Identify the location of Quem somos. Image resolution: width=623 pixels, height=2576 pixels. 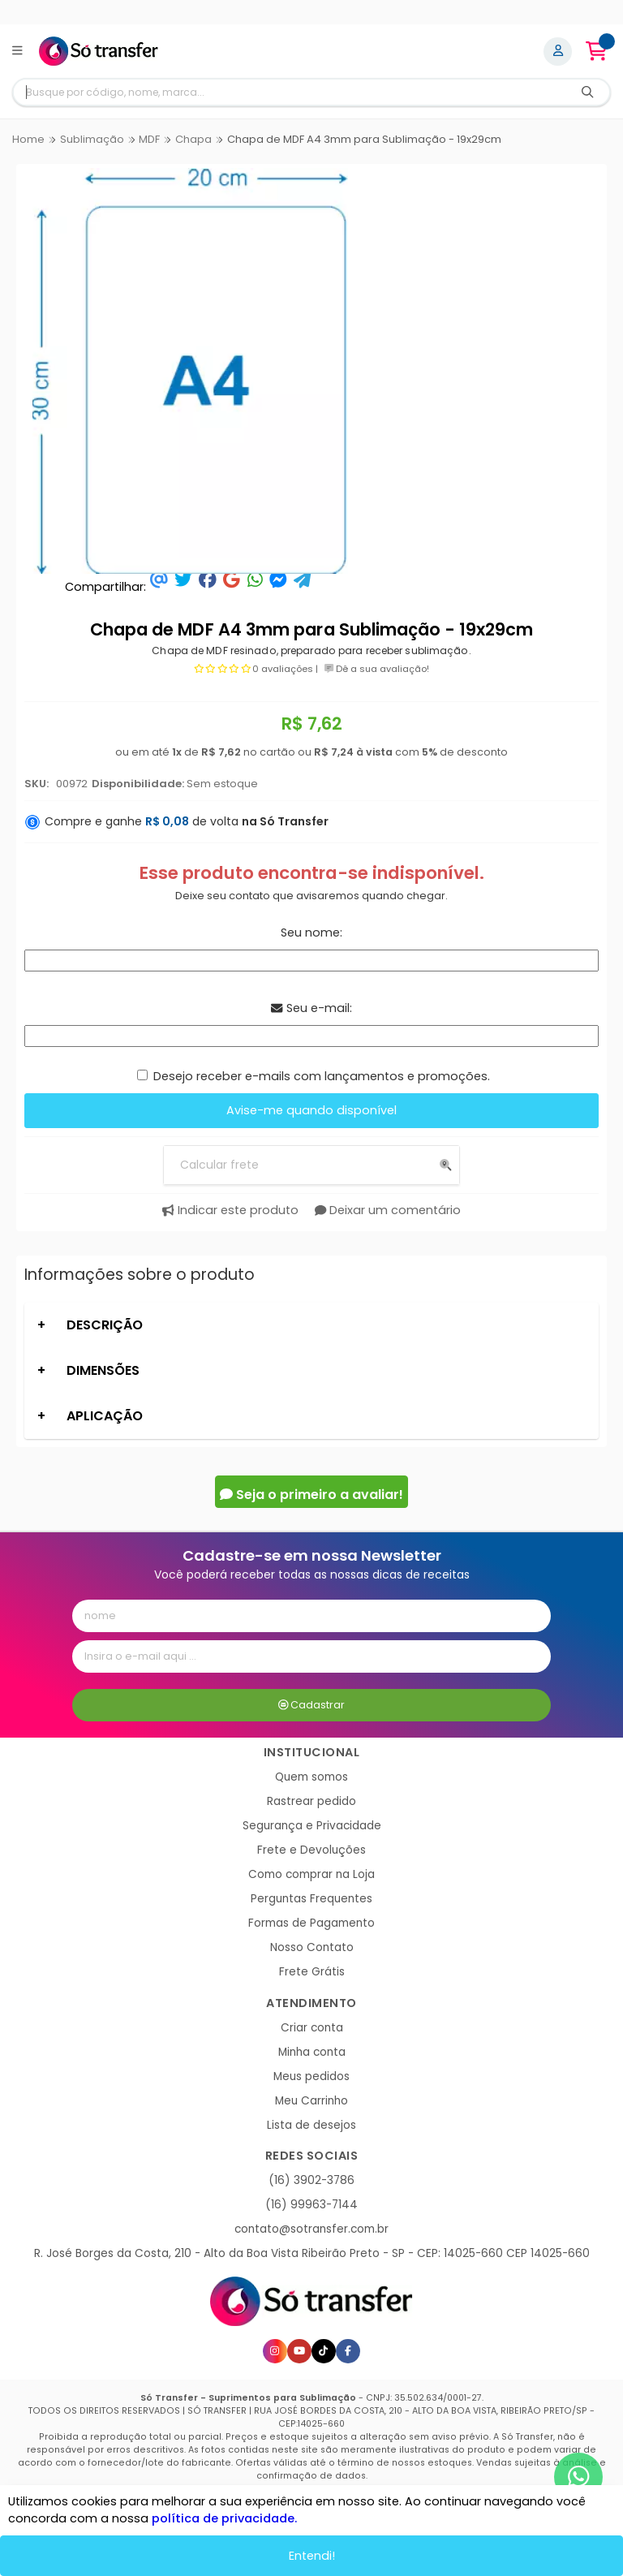
(311, 1777).